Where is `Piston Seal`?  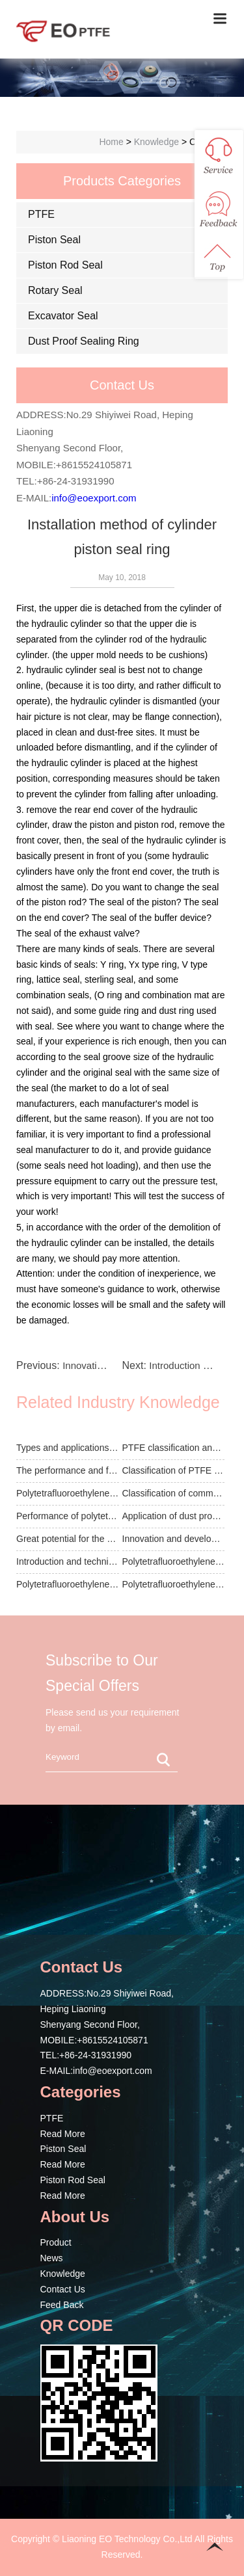 Piston Seal is located at coordinates (54, 239).